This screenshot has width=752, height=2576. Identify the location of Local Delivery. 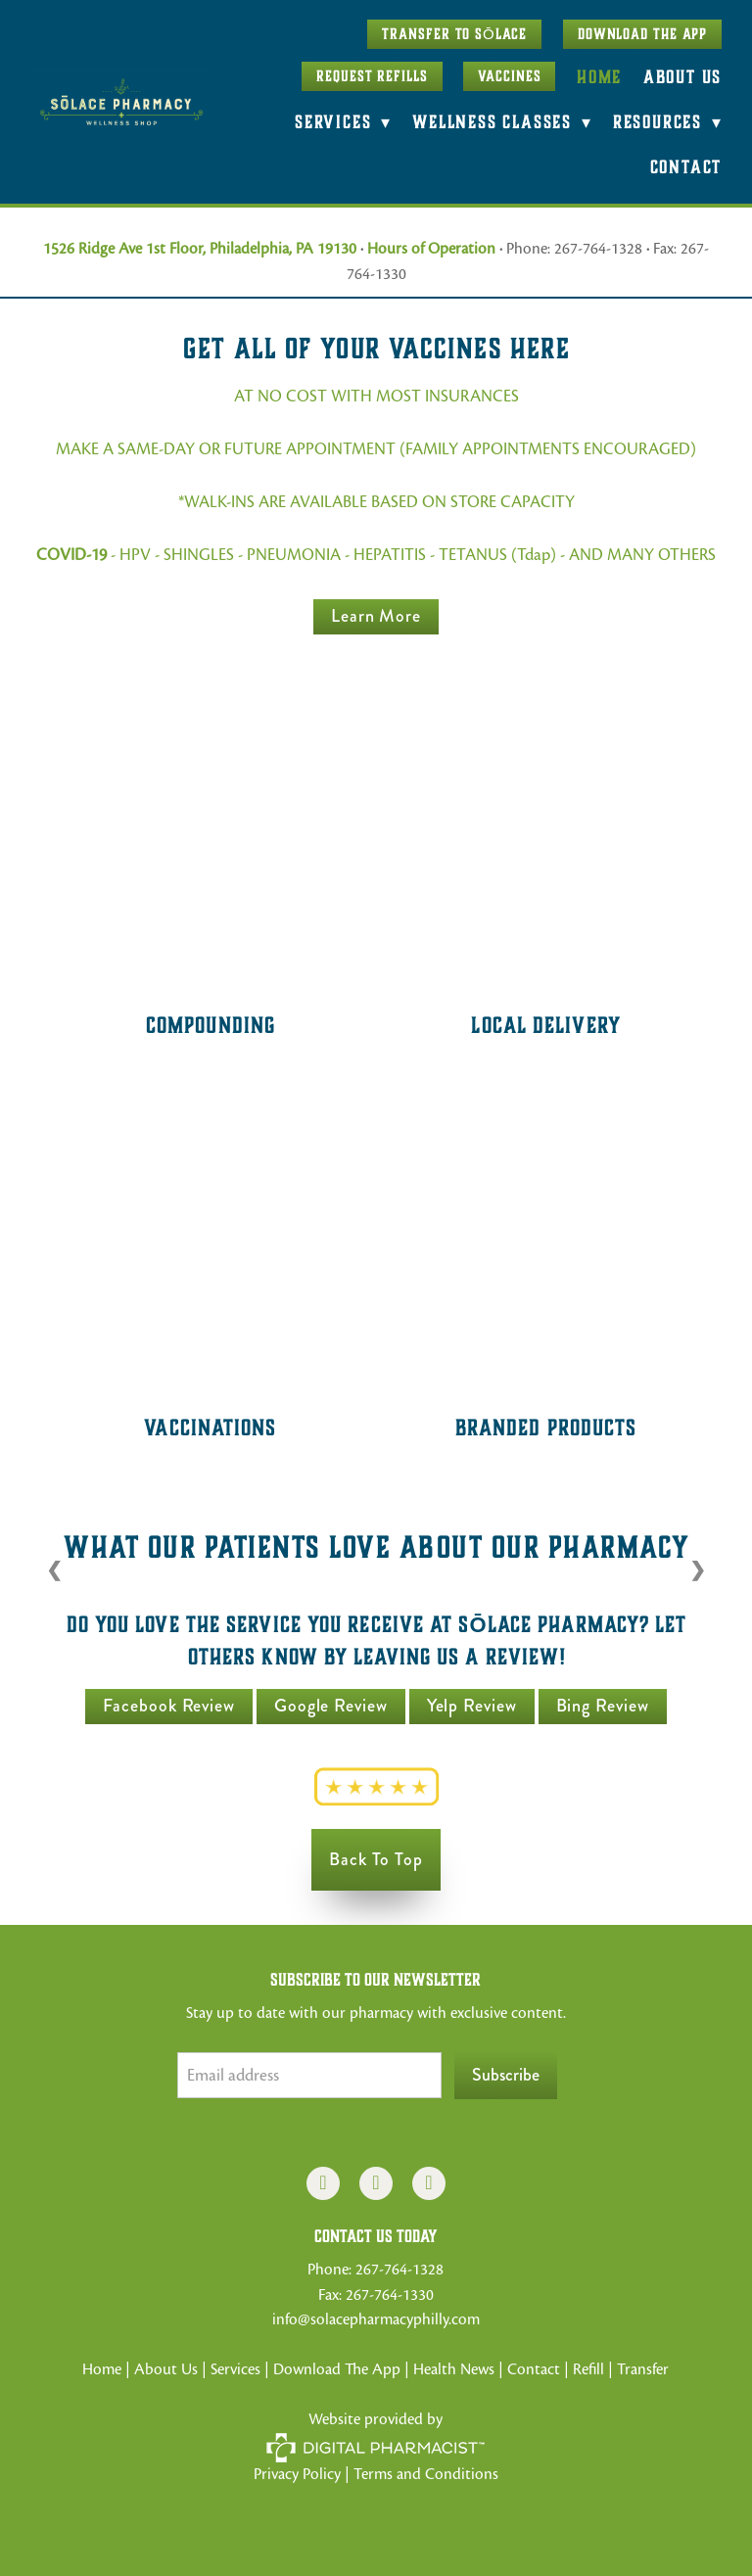
(545, 1025).